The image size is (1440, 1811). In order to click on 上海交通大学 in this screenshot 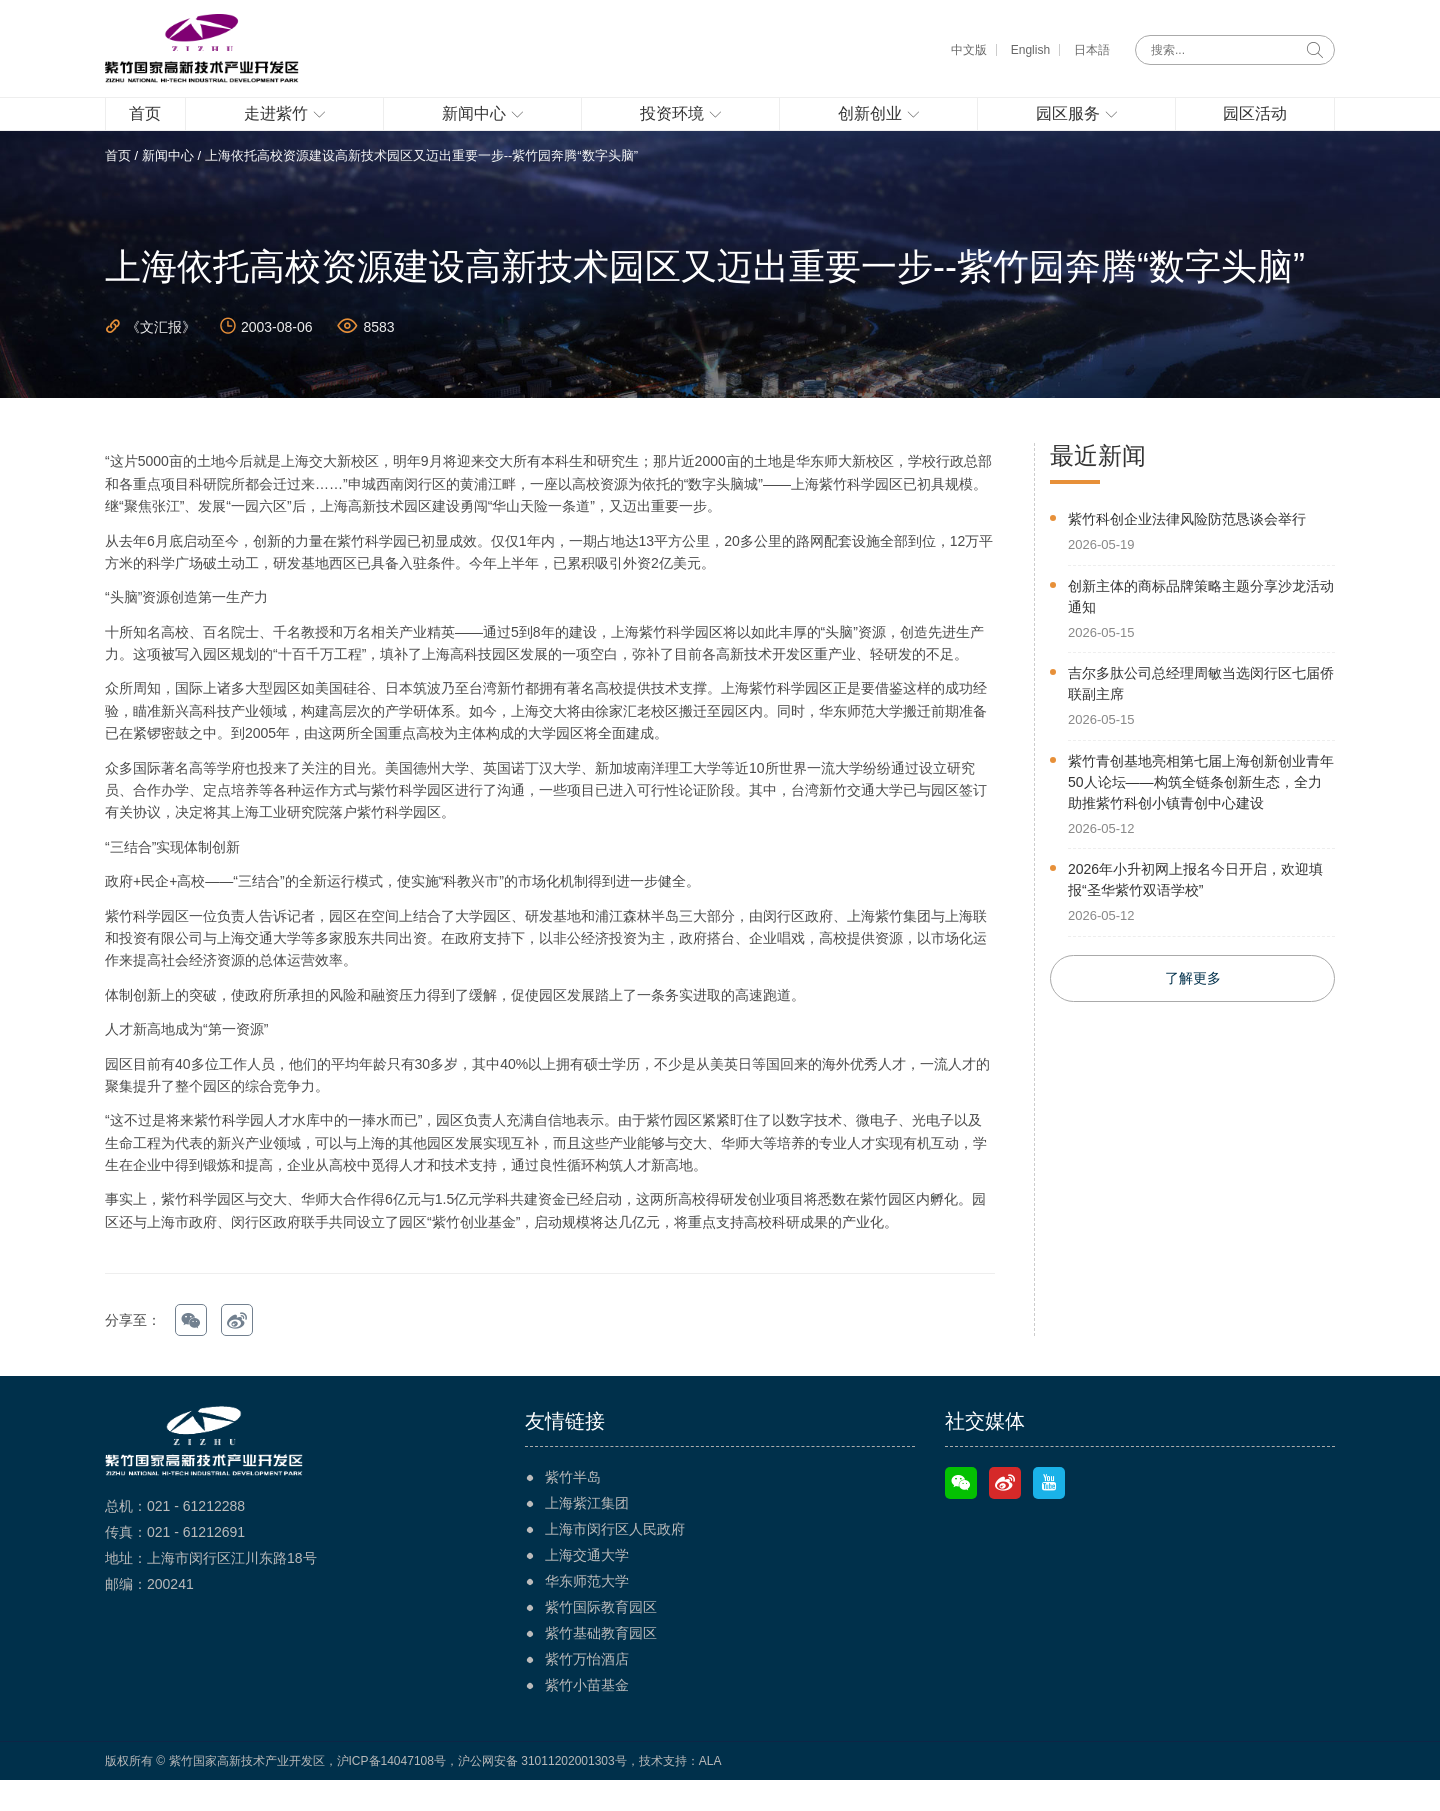, I will do `click(587, 1586)`.